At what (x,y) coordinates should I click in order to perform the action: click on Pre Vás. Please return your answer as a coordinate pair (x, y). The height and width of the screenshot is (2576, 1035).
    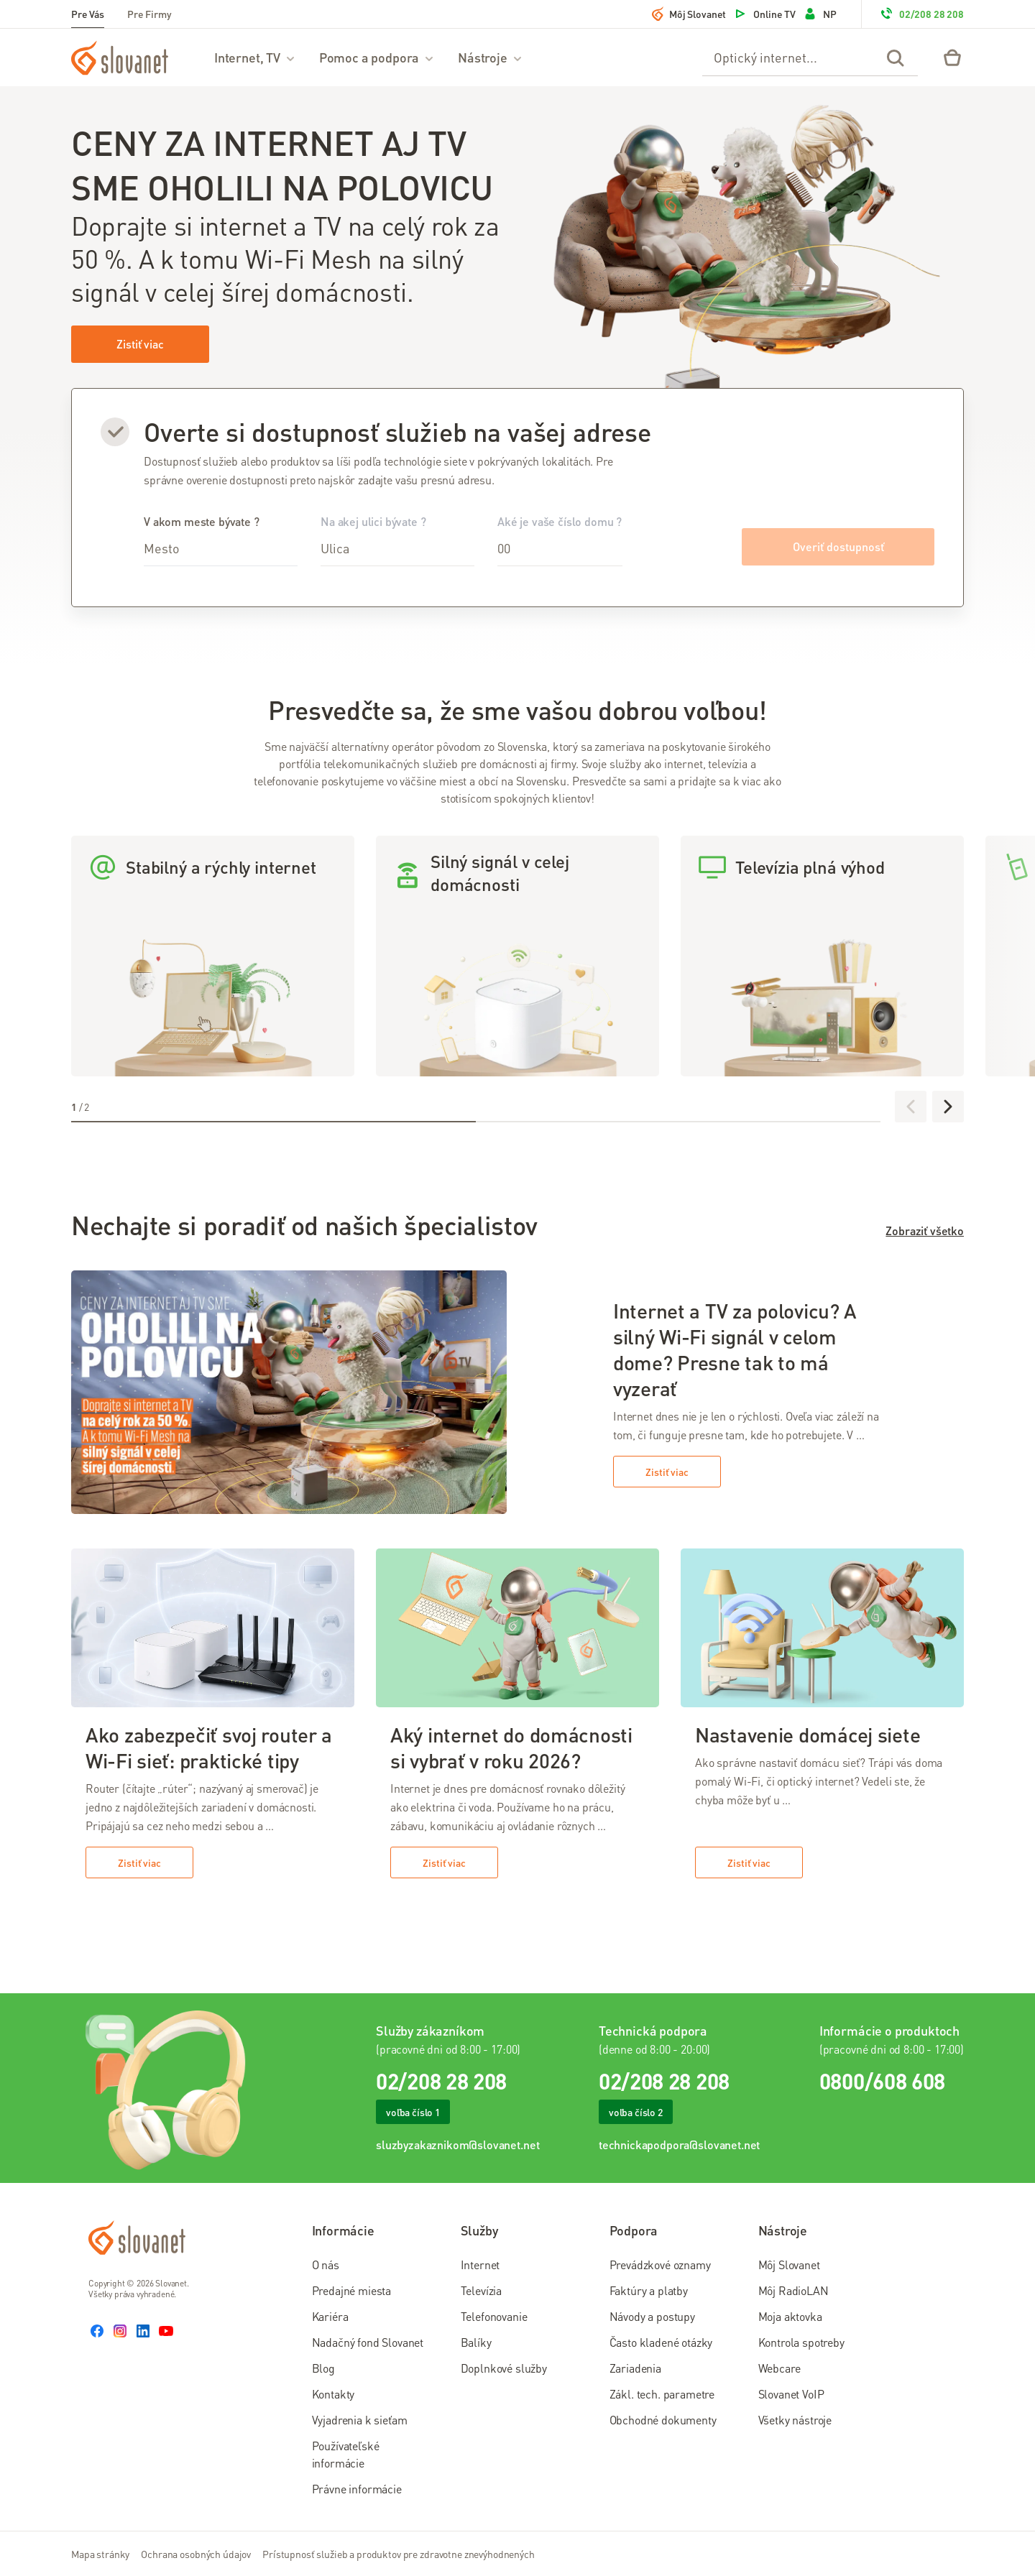
    Looking at the image, I should click on (87, 13).